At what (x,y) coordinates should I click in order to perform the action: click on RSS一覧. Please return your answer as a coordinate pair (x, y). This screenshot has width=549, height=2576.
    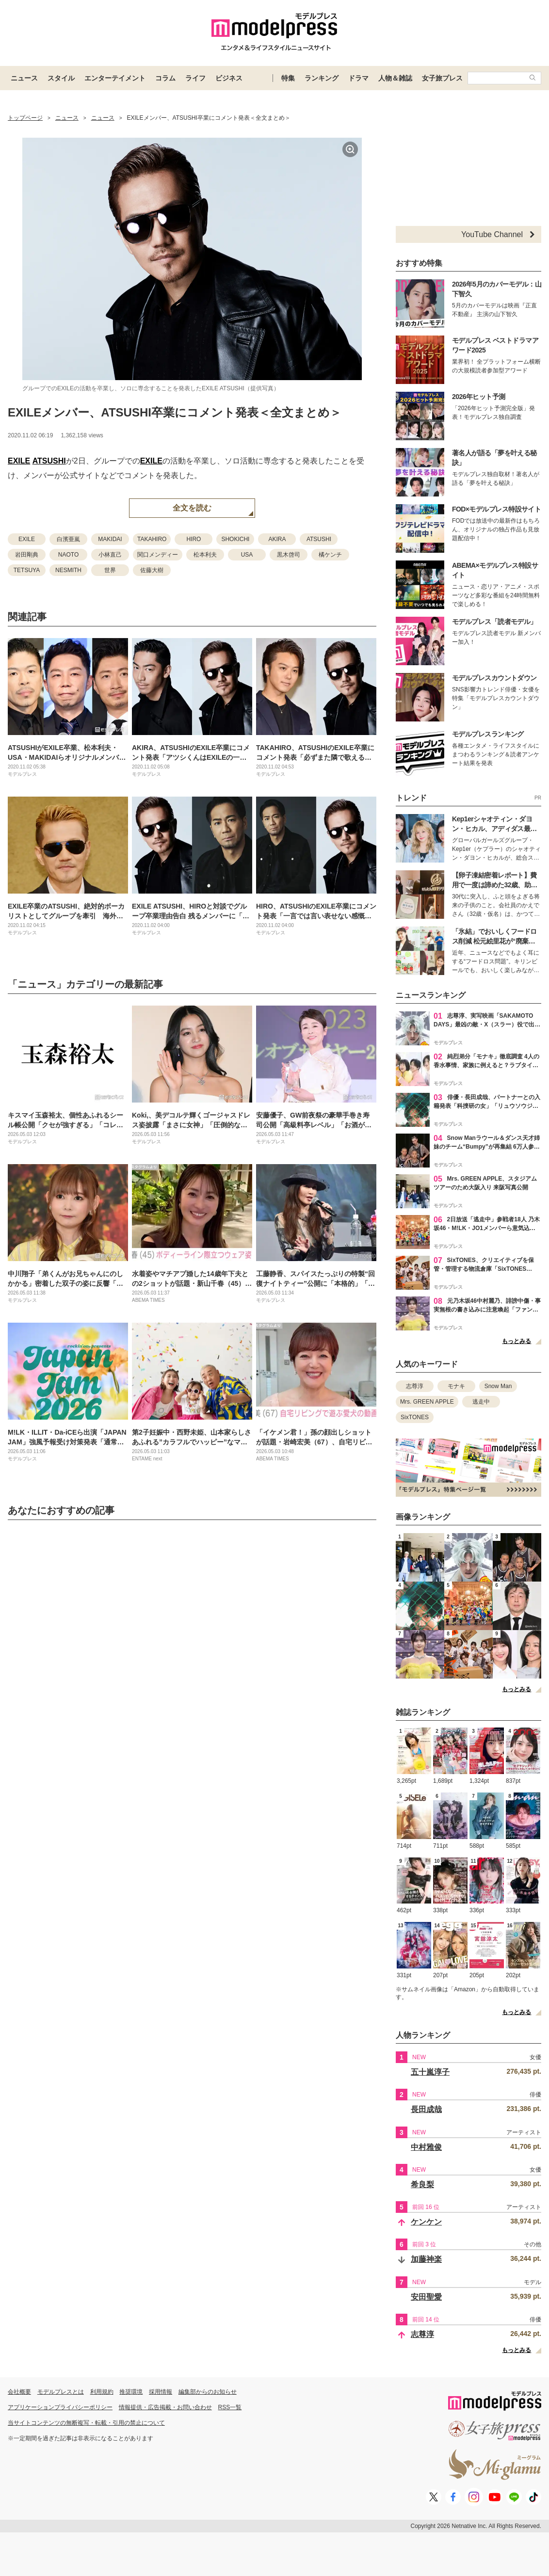
    Looking at the image, I should click on (230, 2407).